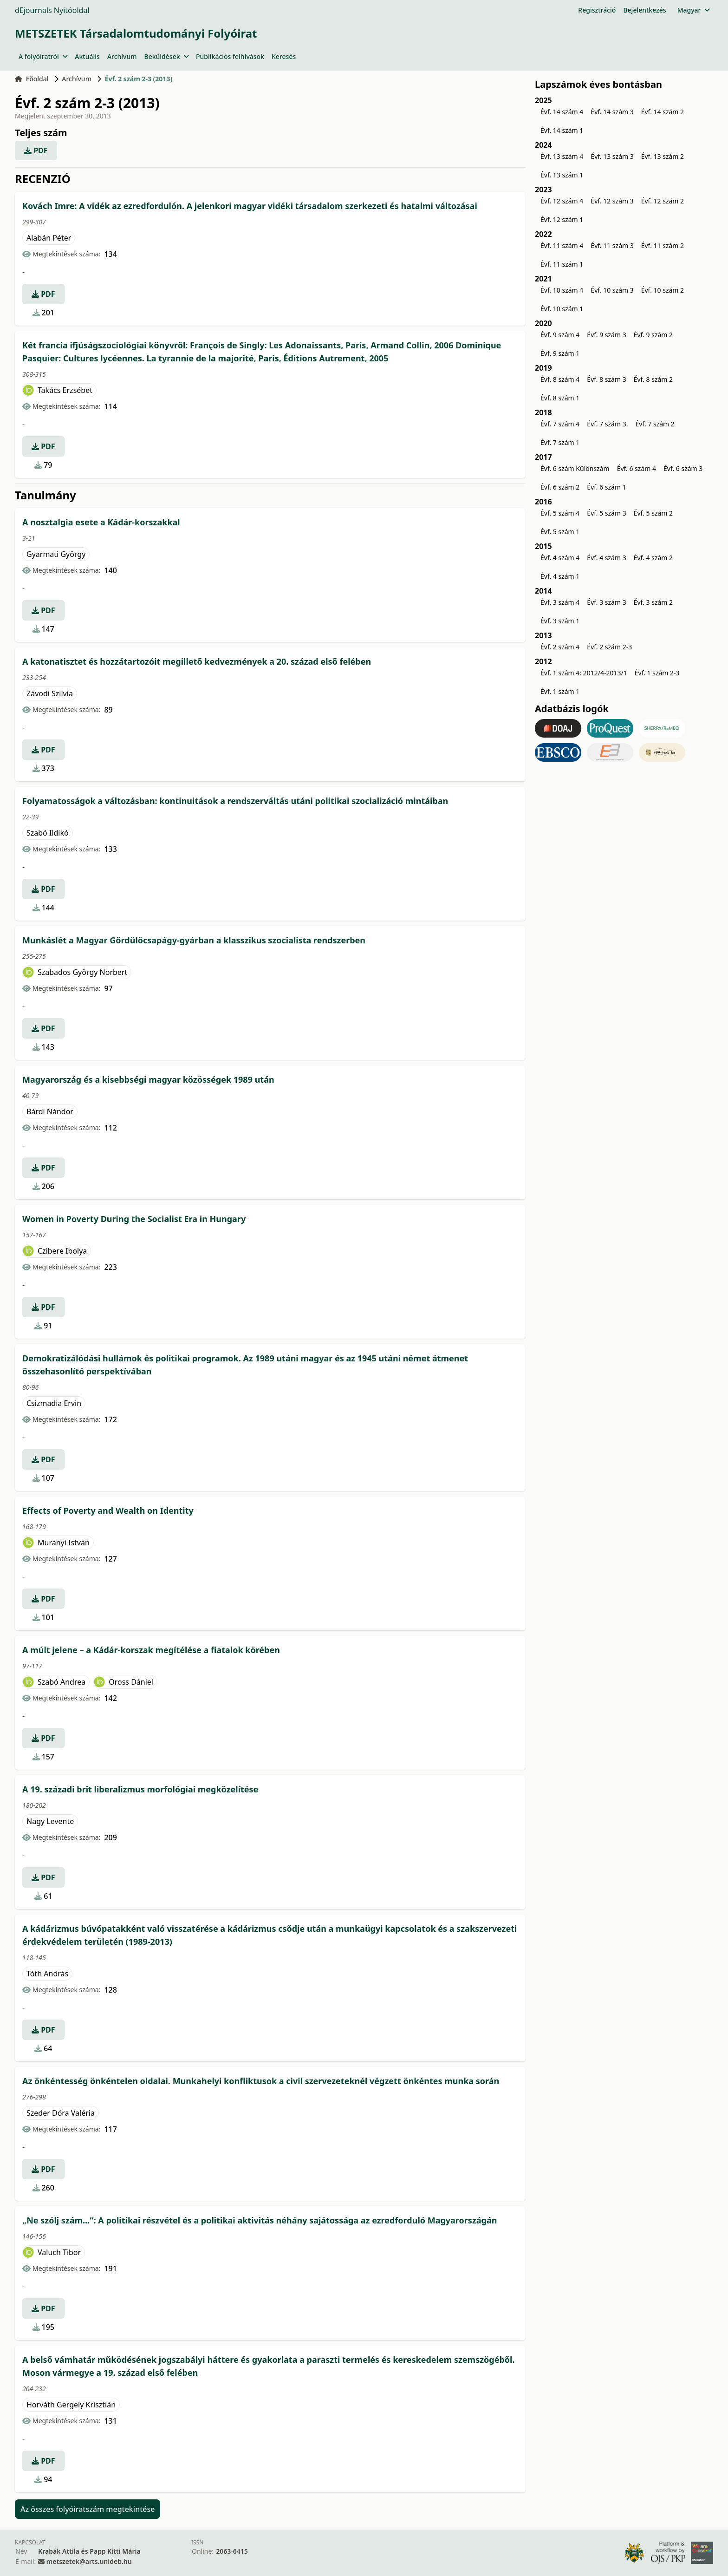 The image size is (728, 2576). What do you see at coordinates (62, 1251) in the screenshot?
I see `Czibere Ibolya` at bounding box center [62, 1251].